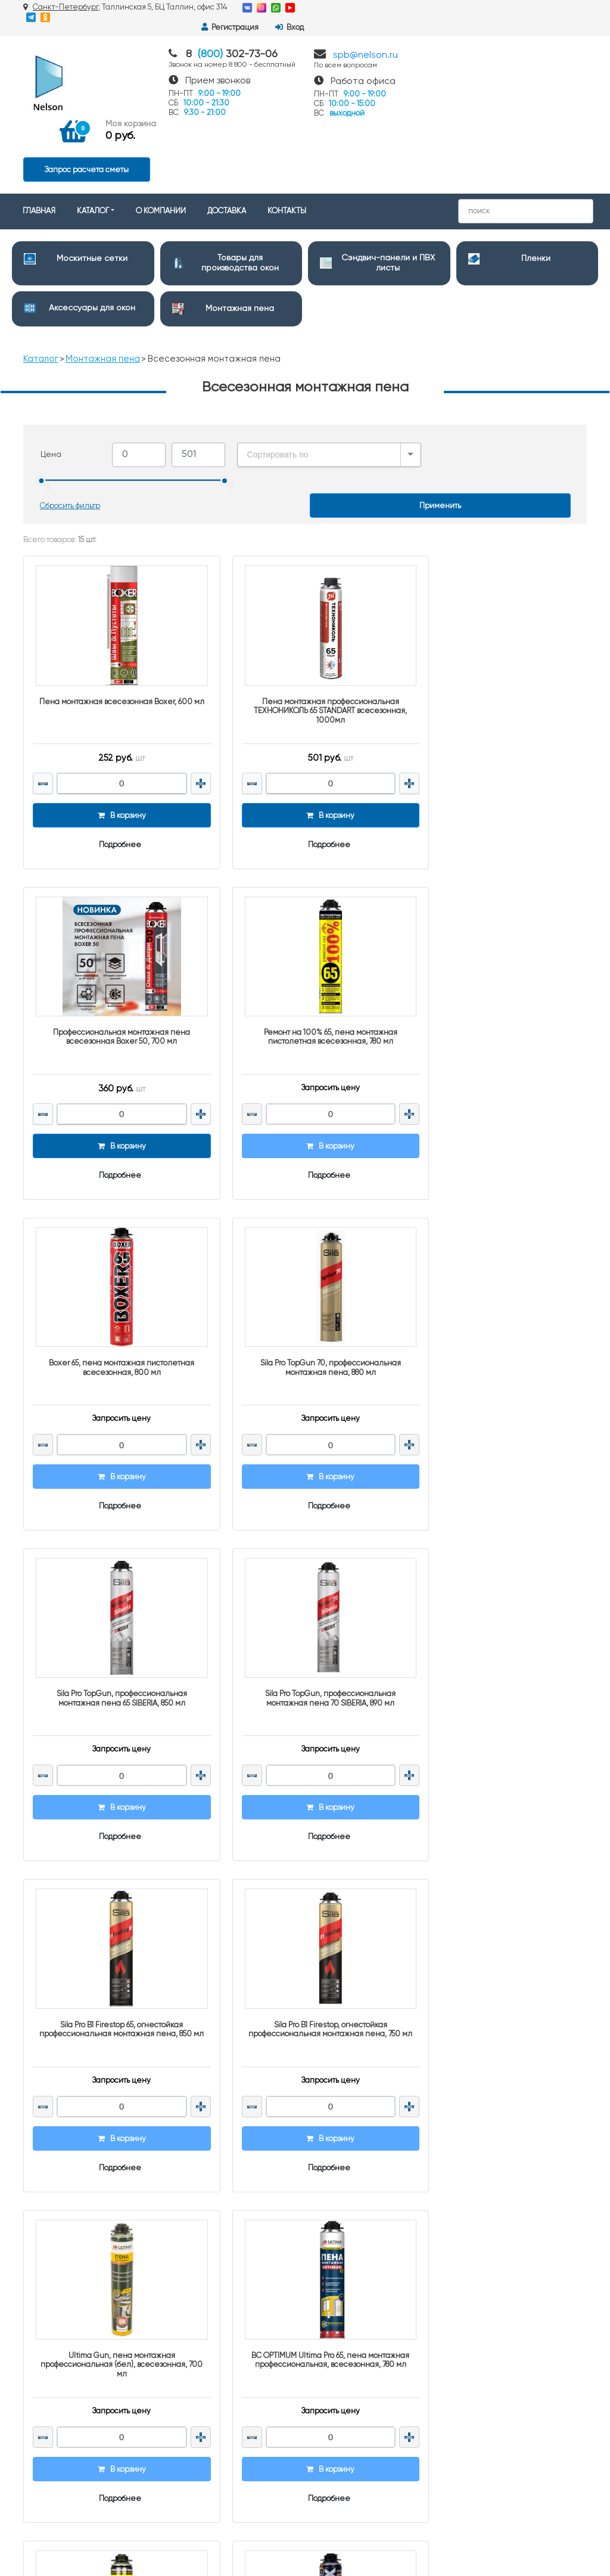 This screenshot has height=2576, width=610. Describe the element at coordinates (535, 185) in the screenshot. I see `Пленки` at that location.